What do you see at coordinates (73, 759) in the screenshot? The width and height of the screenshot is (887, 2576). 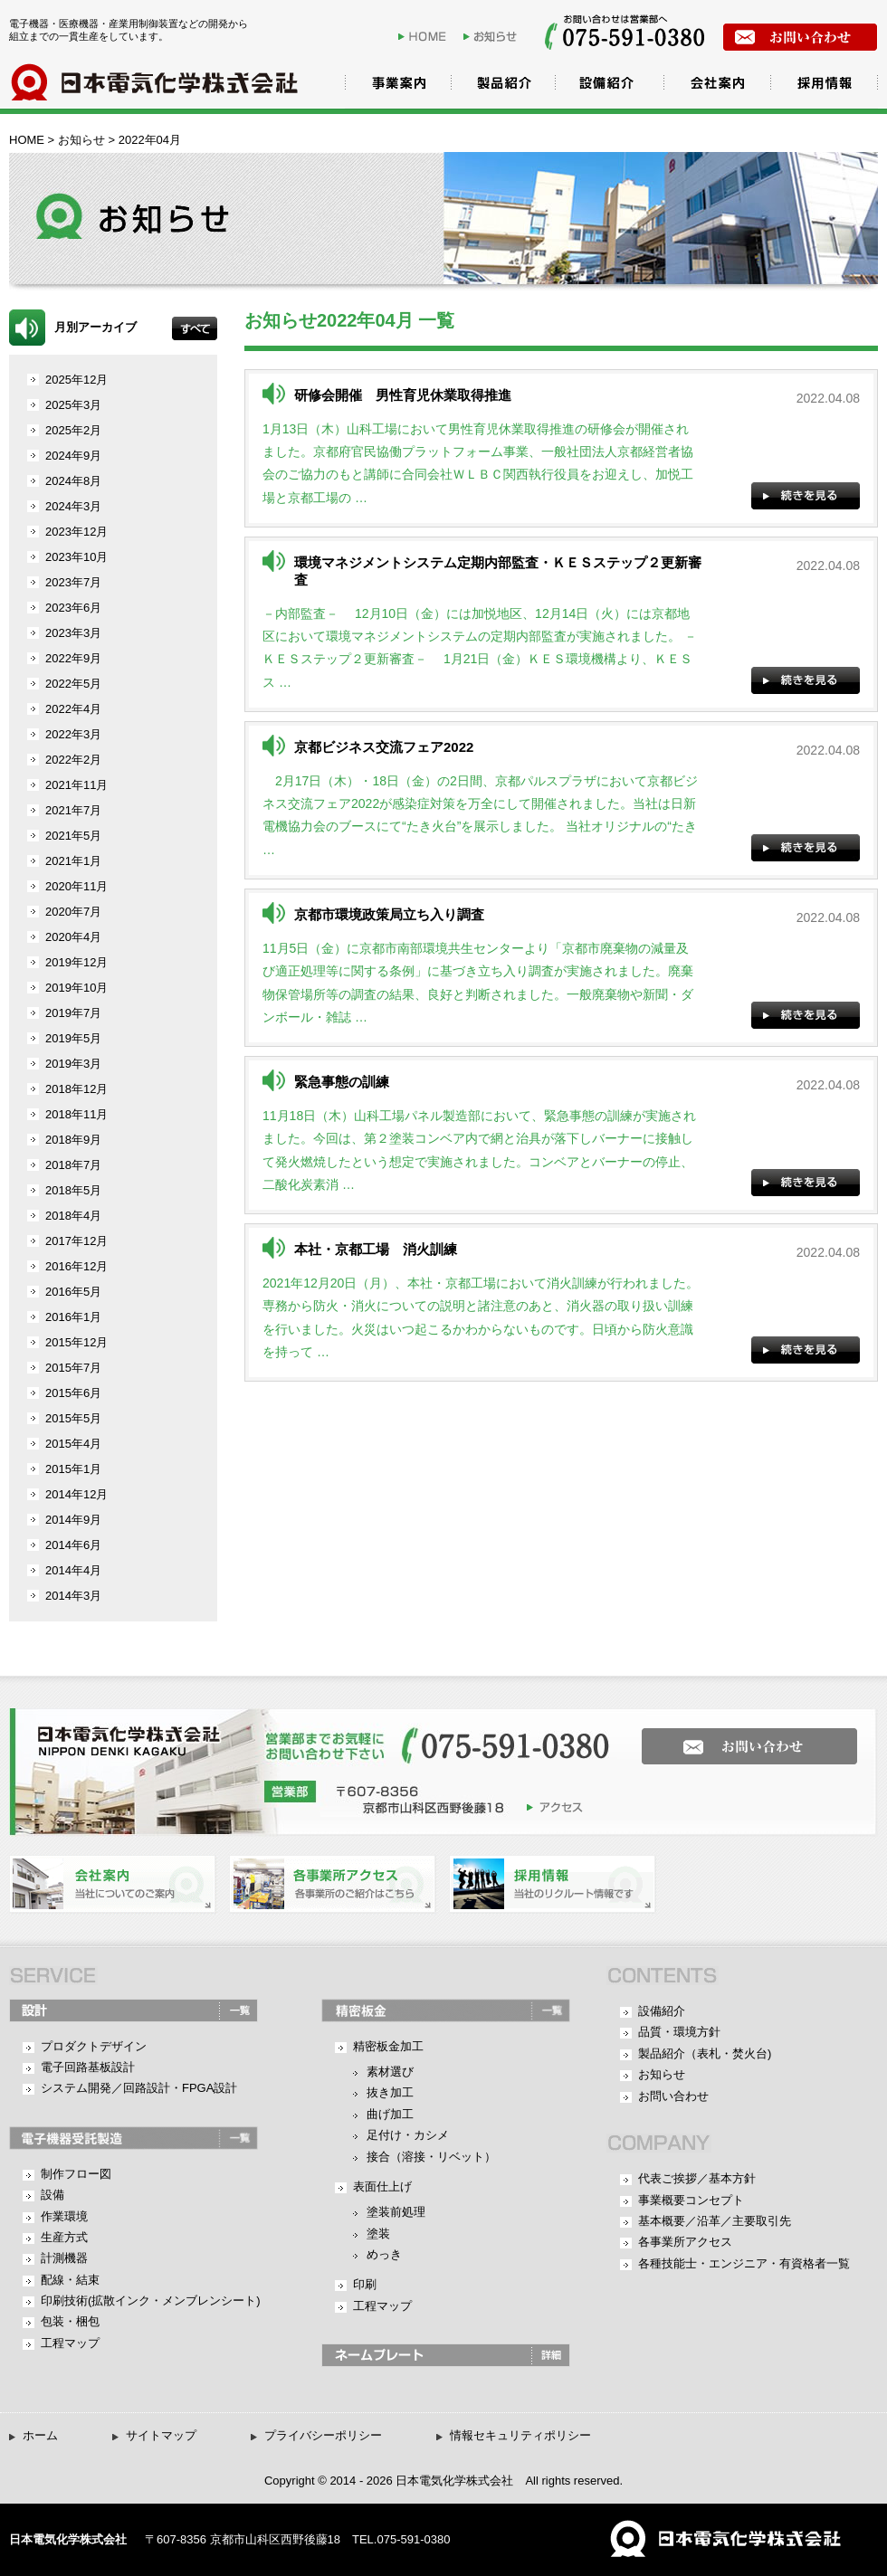 I see `2022年2月` at bounding box center [73, 759].